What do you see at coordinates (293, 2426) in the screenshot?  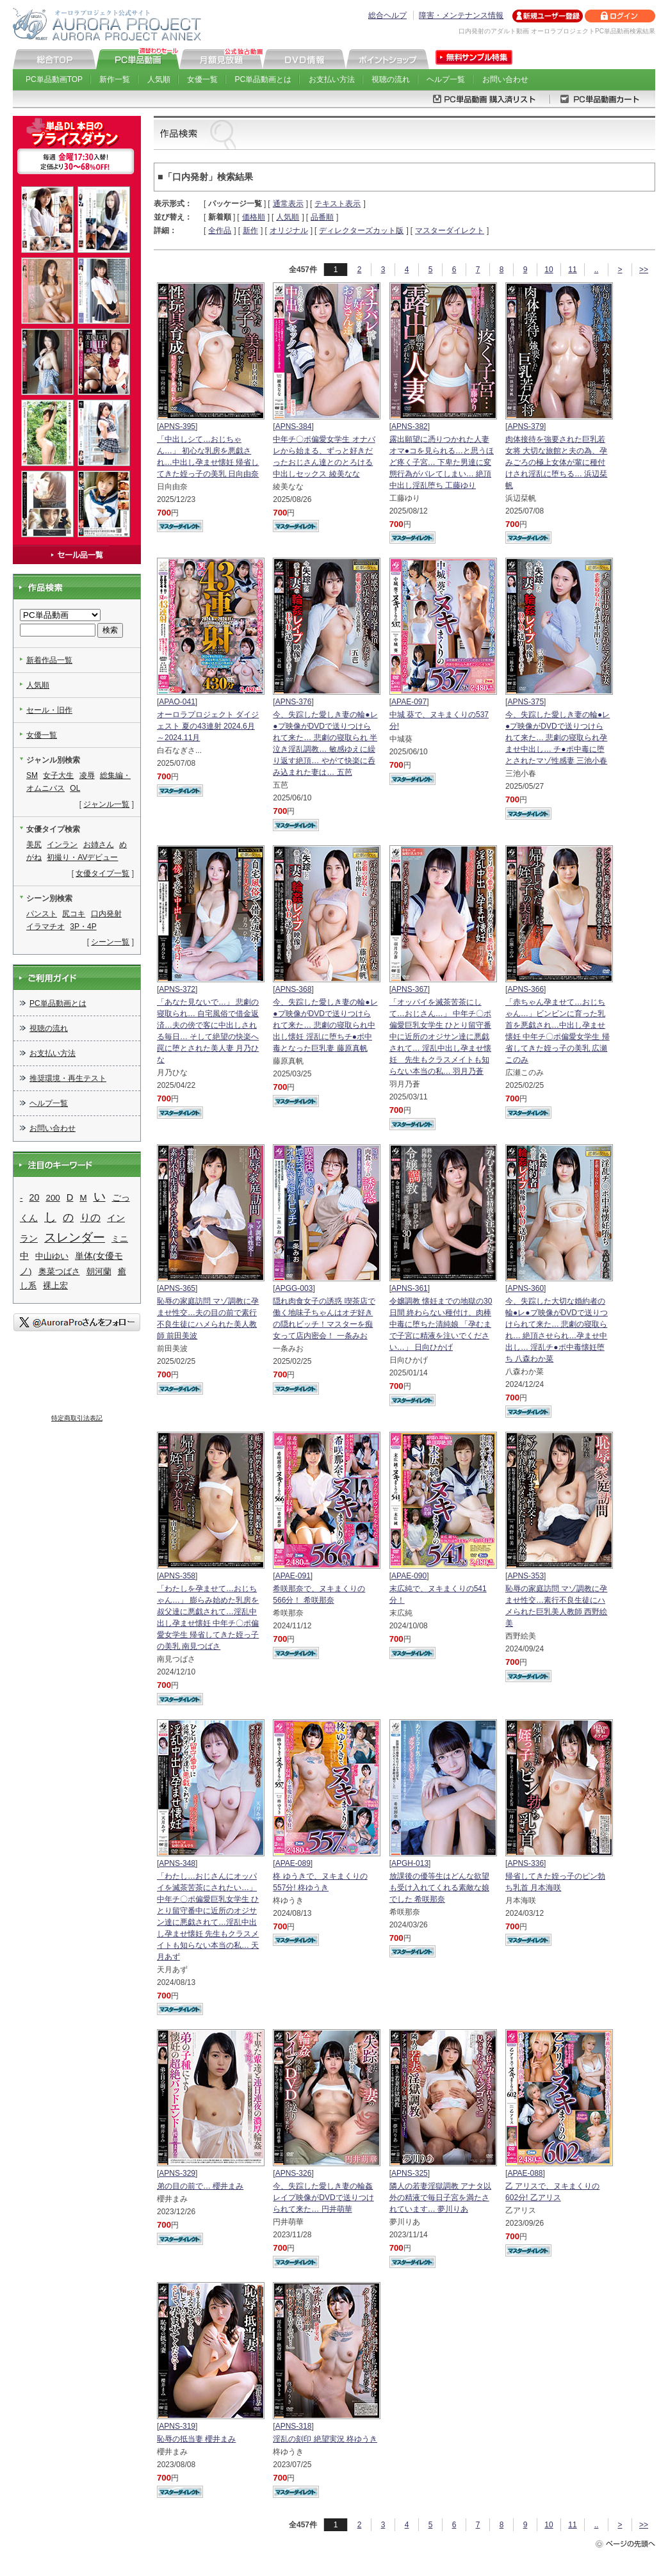 I see `APNS-318` at bounding box center [293, 2426].